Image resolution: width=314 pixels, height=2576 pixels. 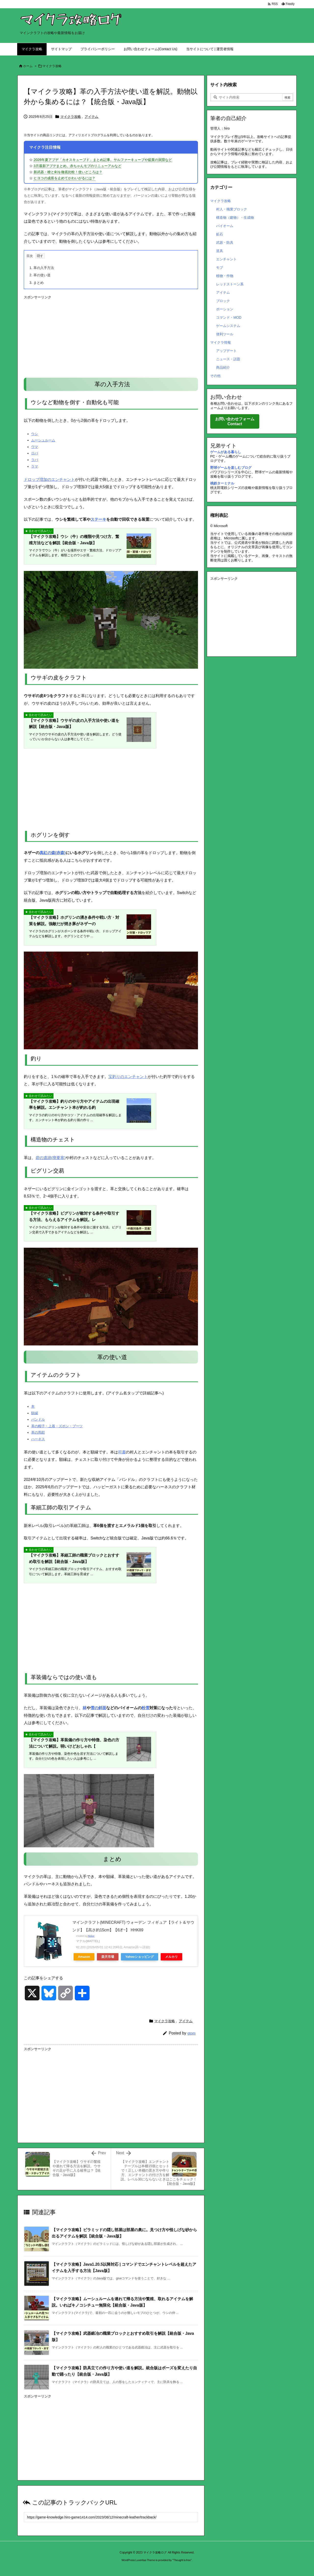 What do you see at coordinates (219, 234) in the screenshot?
I see `鉱石` at bounding box center [219, 234].